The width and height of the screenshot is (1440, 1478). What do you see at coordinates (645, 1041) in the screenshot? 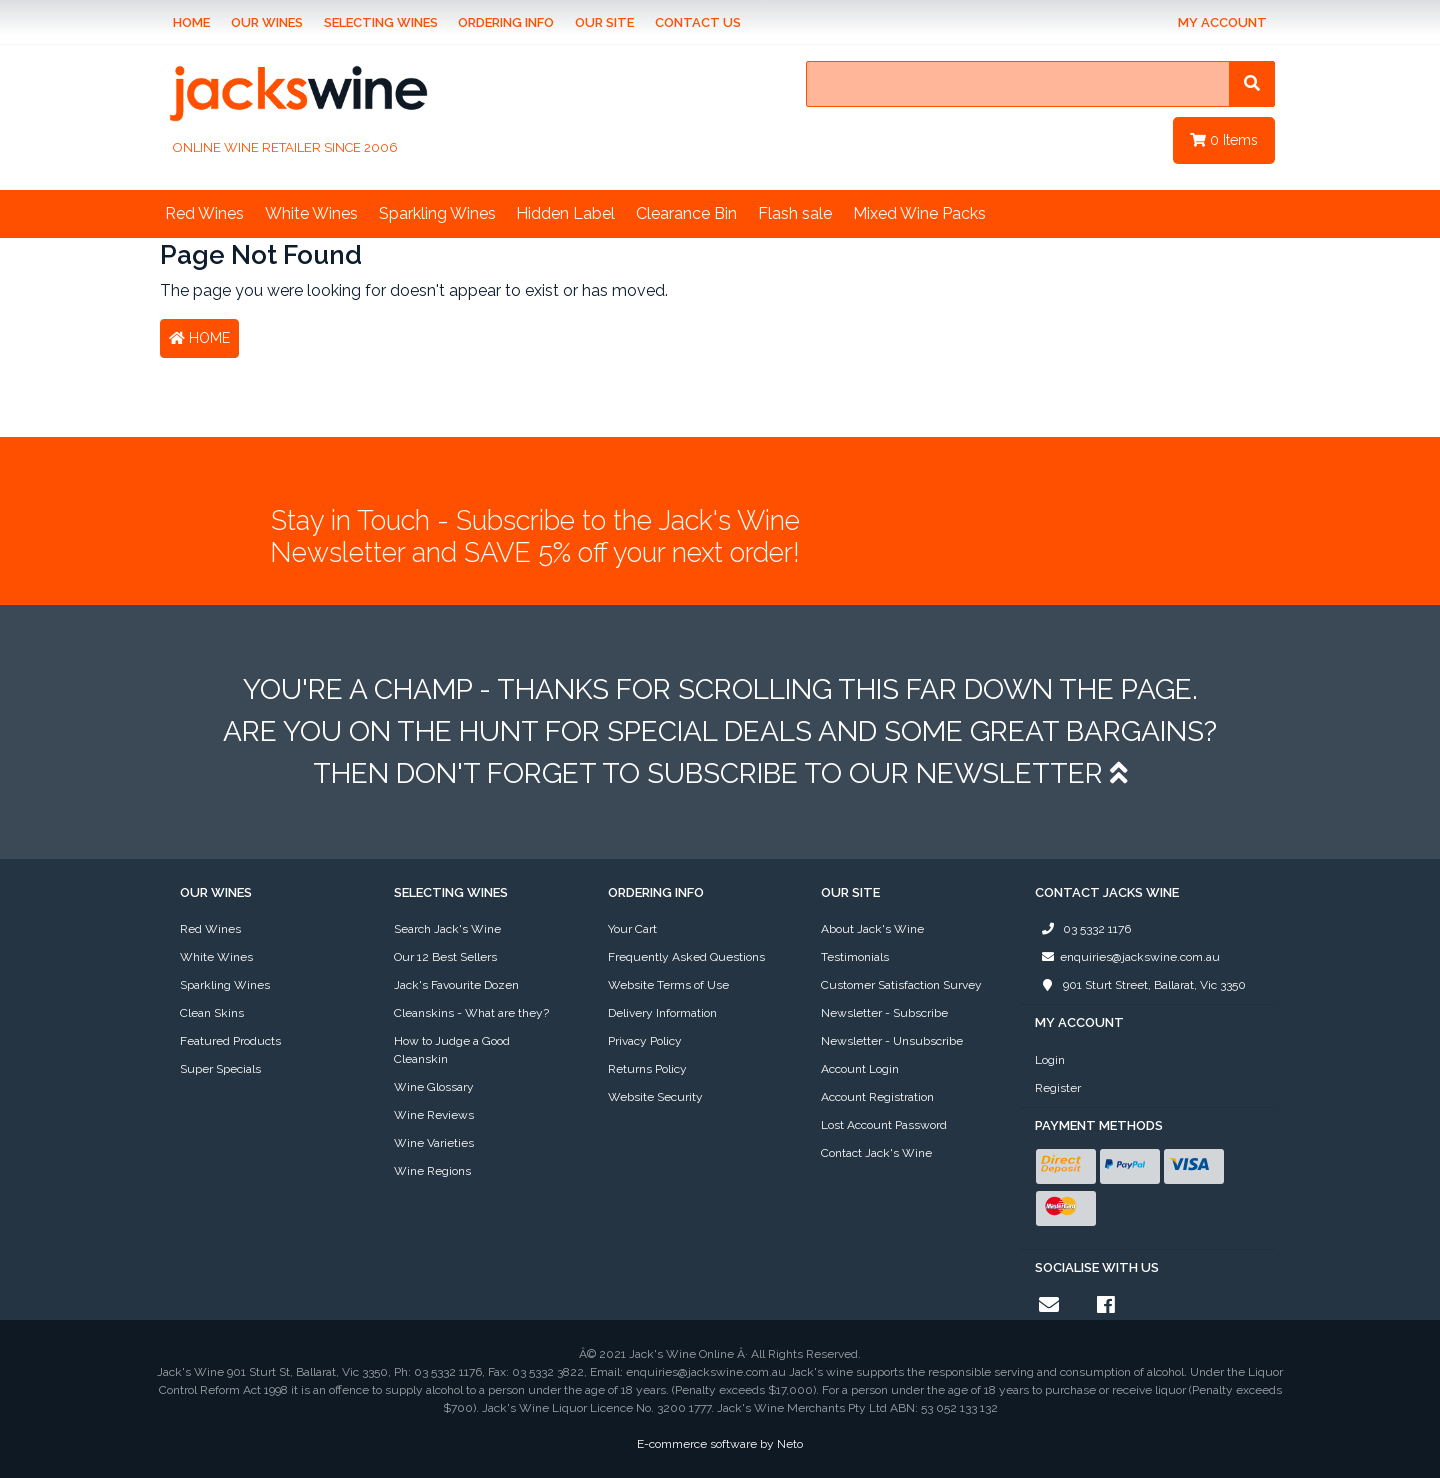
I see `Privacy Policy` at bounding box center [645, 1041].